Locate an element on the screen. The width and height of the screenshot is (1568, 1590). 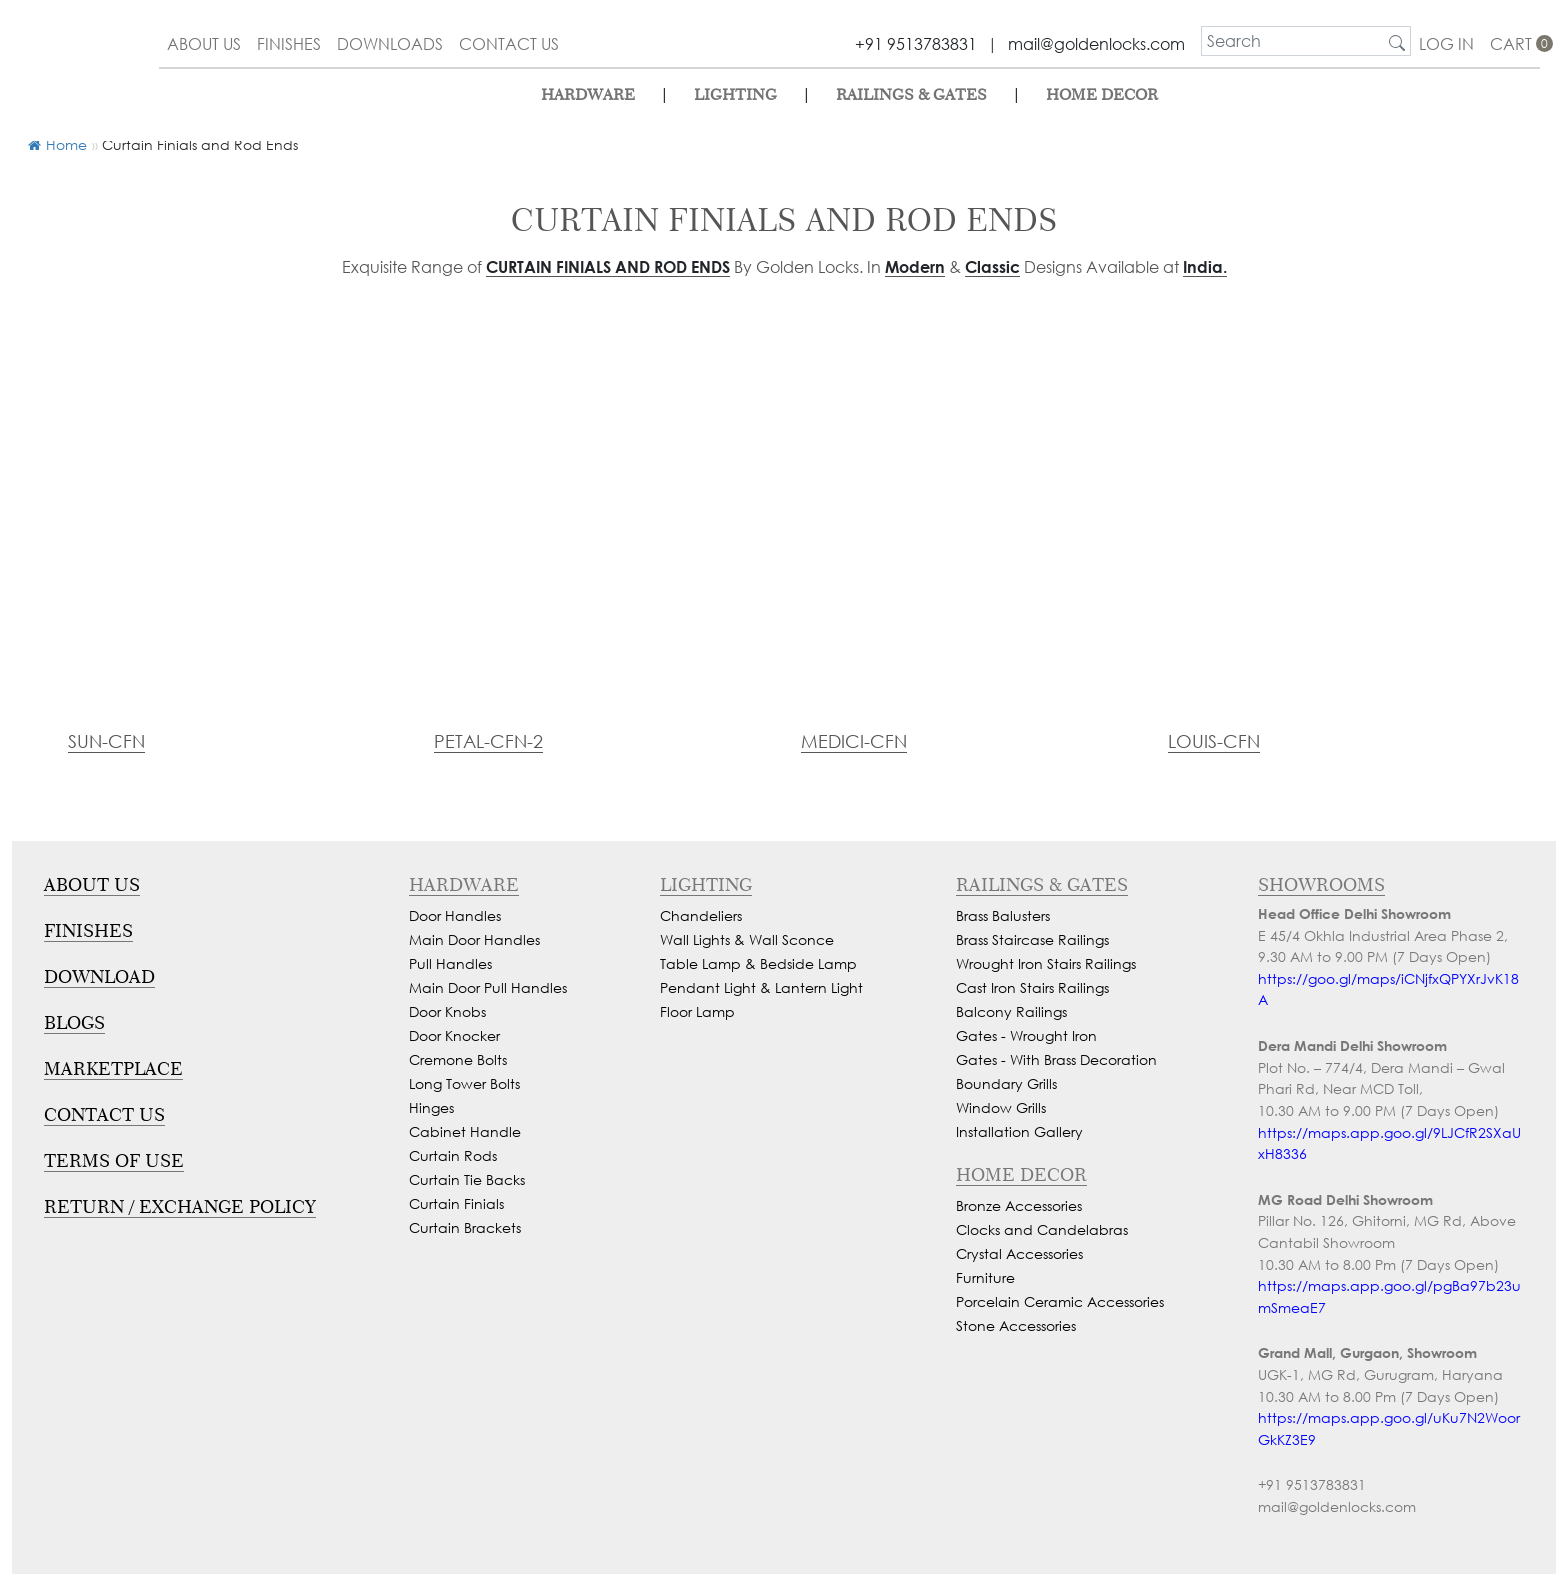
Gates - Wrought Iron is located at coordinates (1026, 1035).